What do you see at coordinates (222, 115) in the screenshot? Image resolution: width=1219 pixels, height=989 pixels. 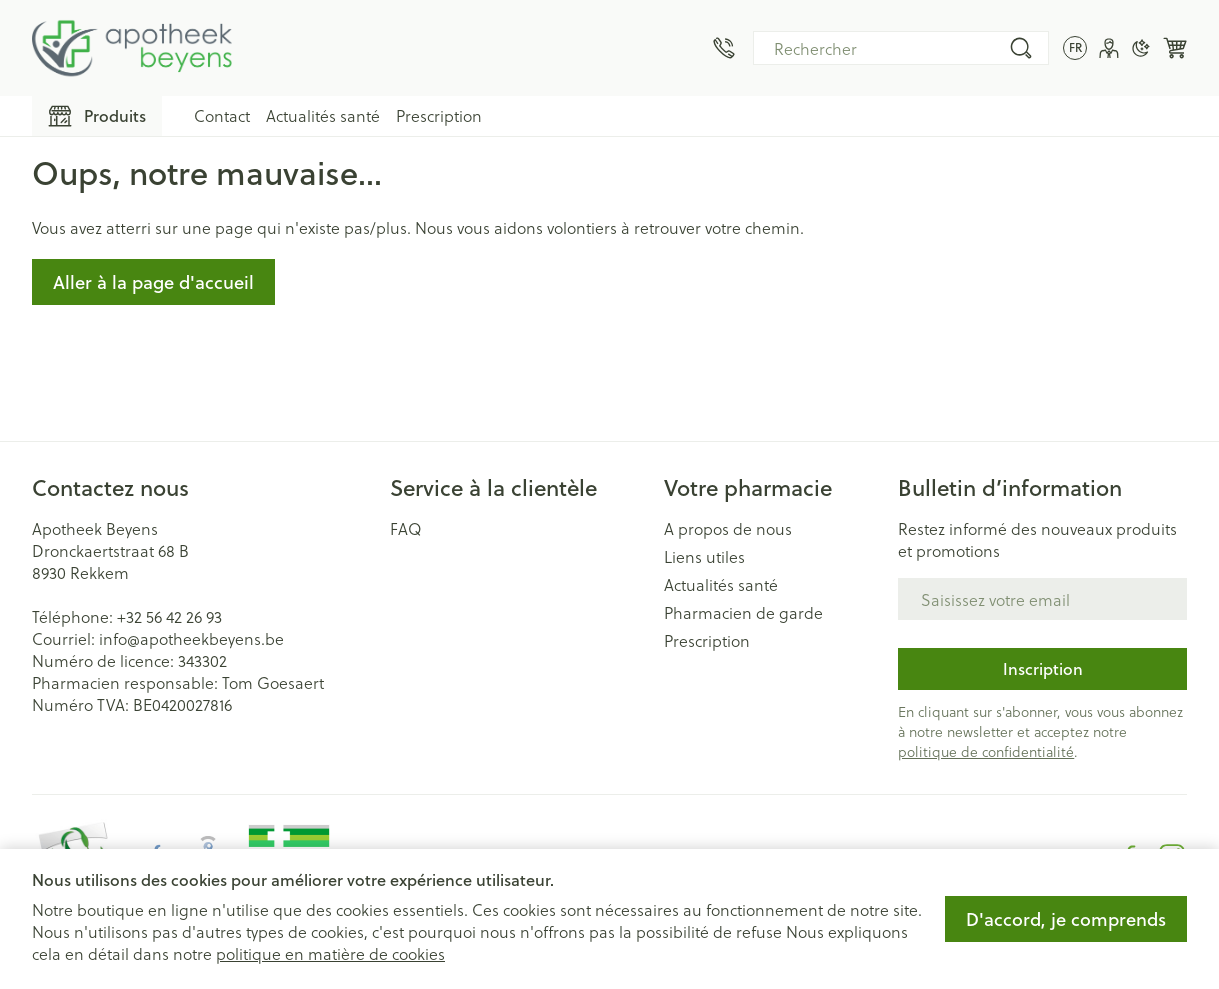 I see `Contact` at bounding box center [222, 115].